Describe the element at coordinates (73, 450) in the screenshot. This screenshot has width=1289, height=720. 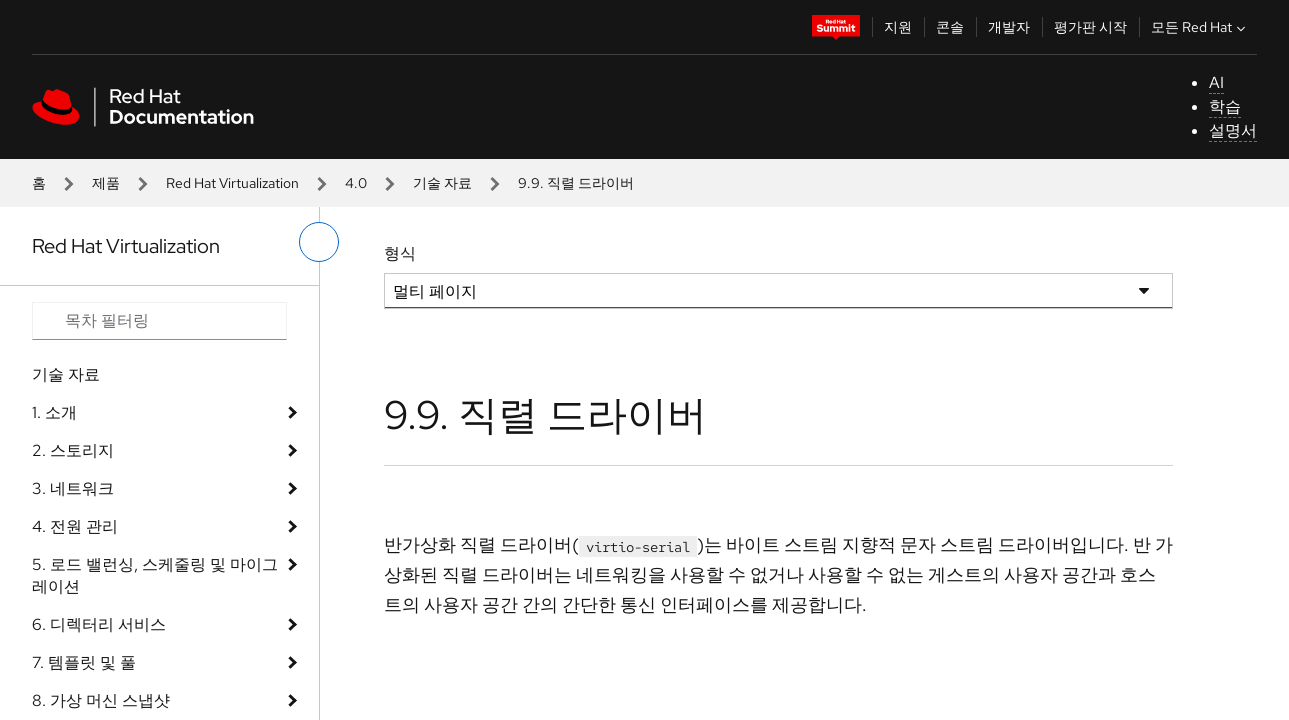
I see `2. 스토리지` at that location.